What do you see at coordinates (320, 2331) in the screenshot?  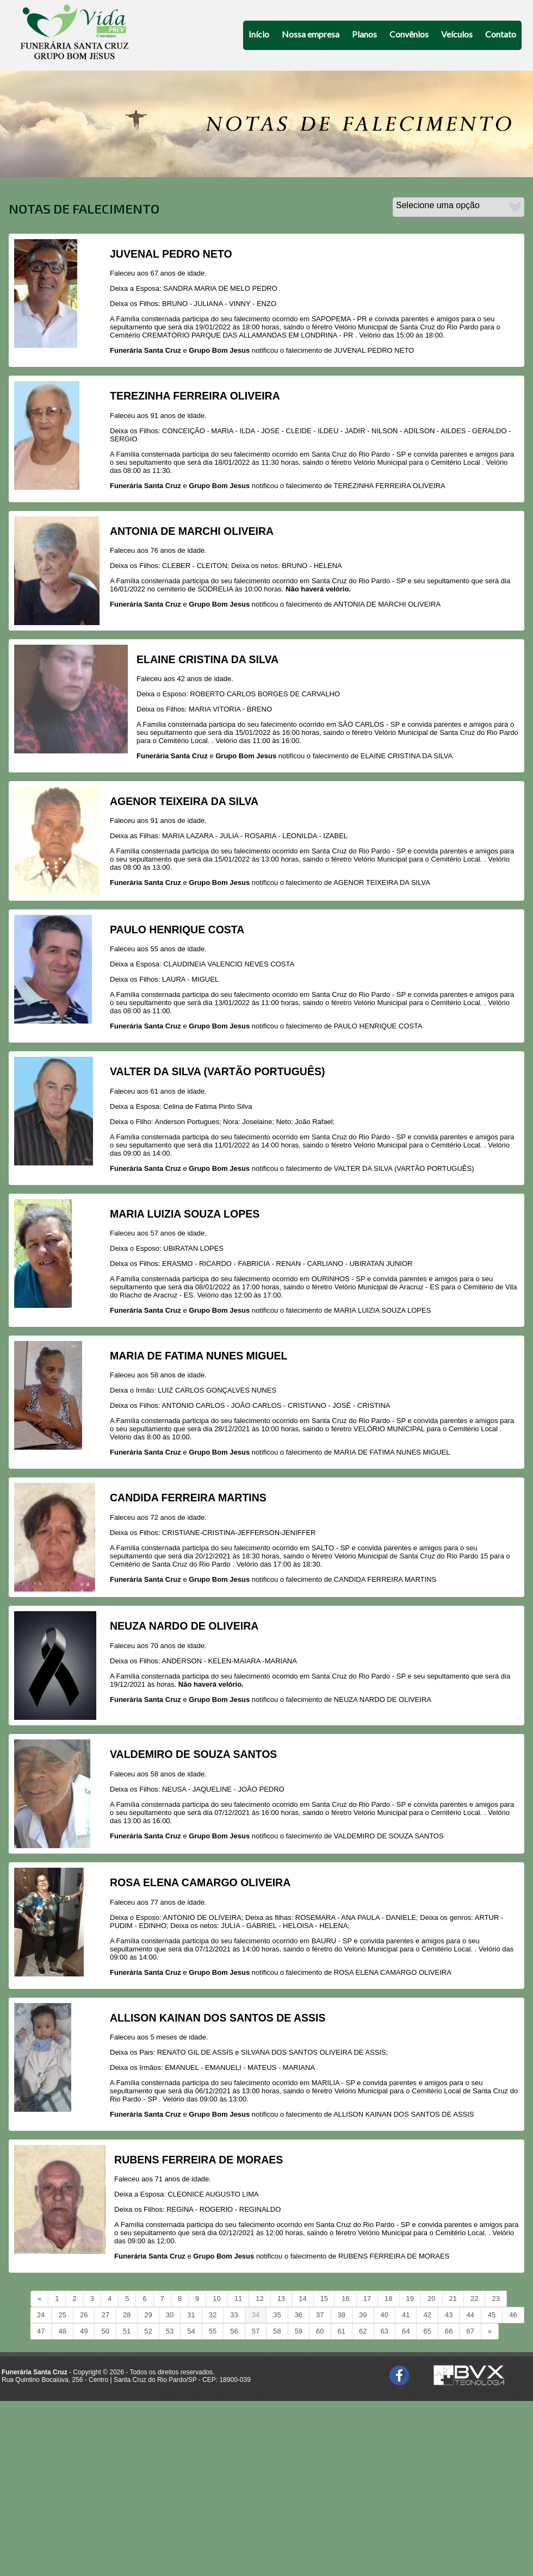 I see `60` at bounding box center [320, 2331].